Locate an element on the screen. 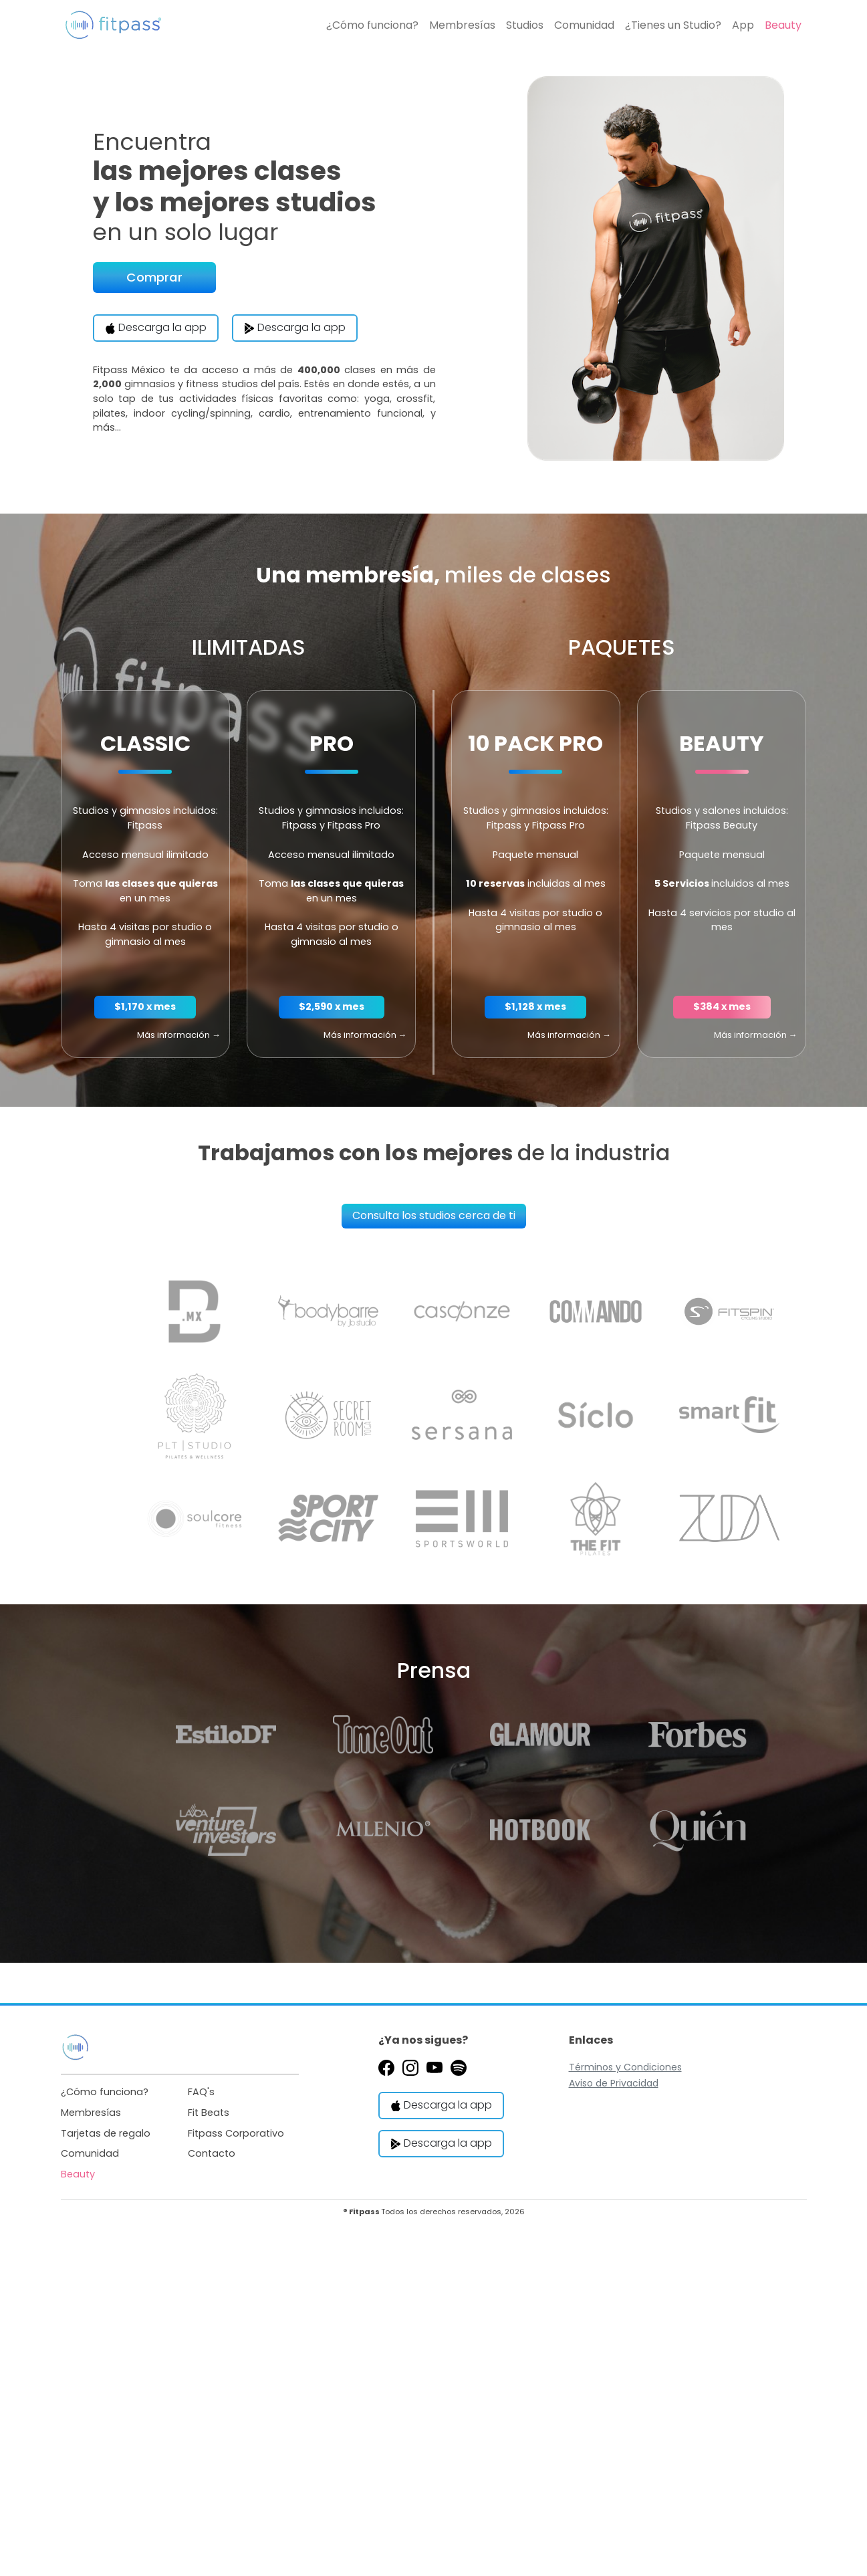 Image resolution: width=867 pixels, height=2576 pixels. Comunidad is located at coordinates (584, 25).